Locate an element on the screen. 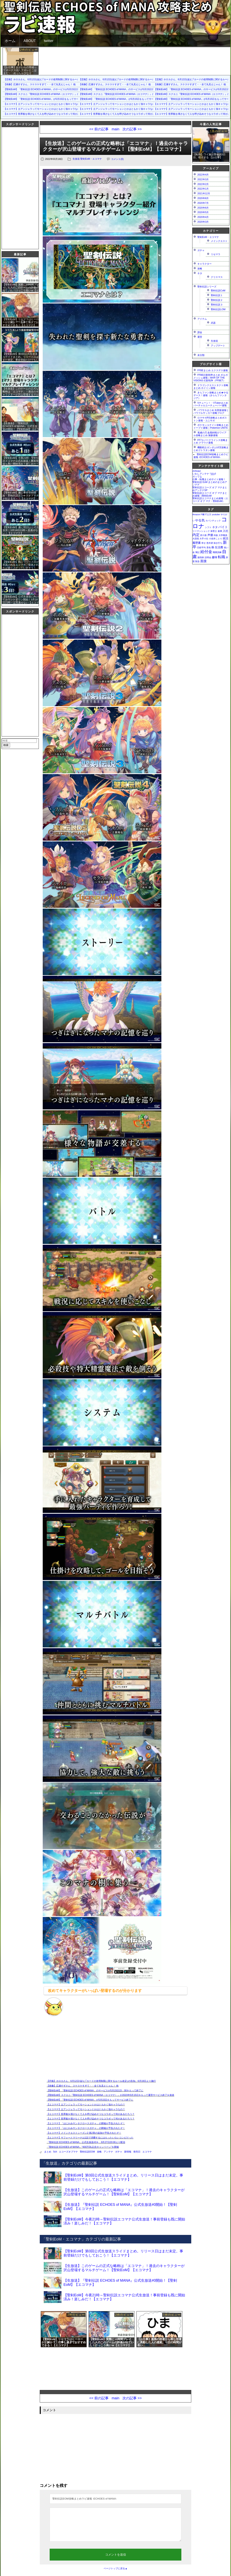  聖剣伝説３ is located at coordinates (217, 304).